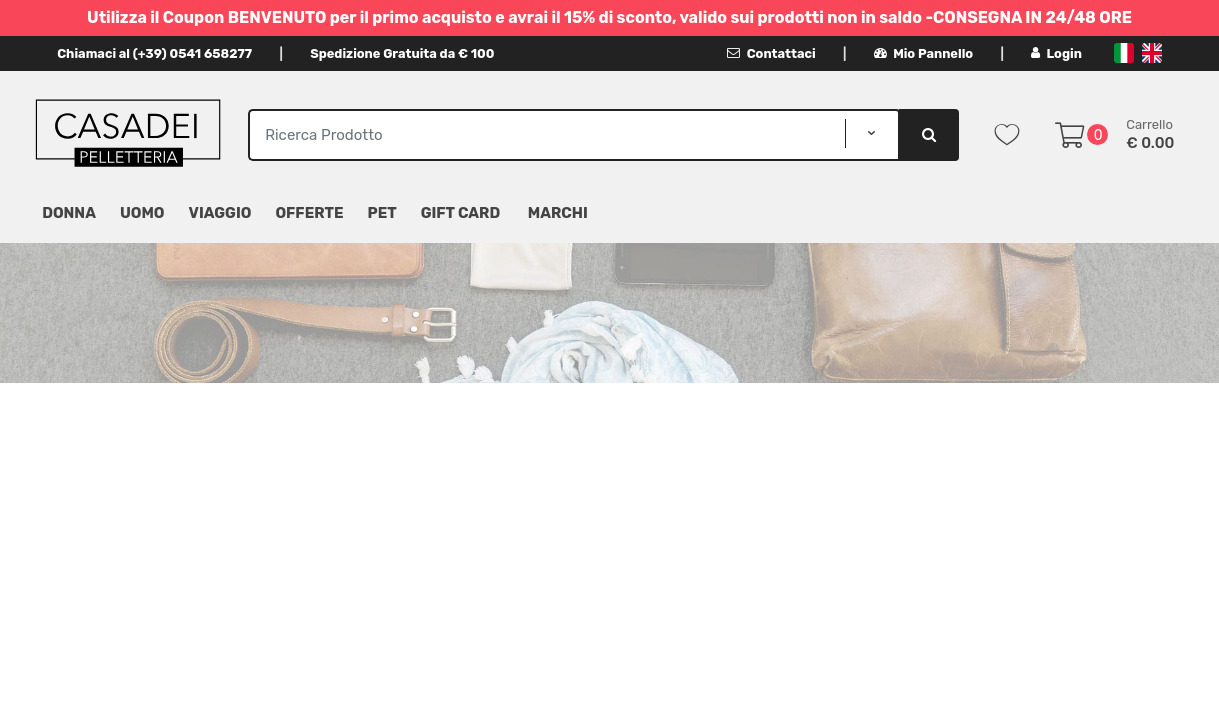 This screenshot has height=720, width=1219. Describe the element at coordinates (460, 213) in the screenshot. I see `Gift Card` at that location.